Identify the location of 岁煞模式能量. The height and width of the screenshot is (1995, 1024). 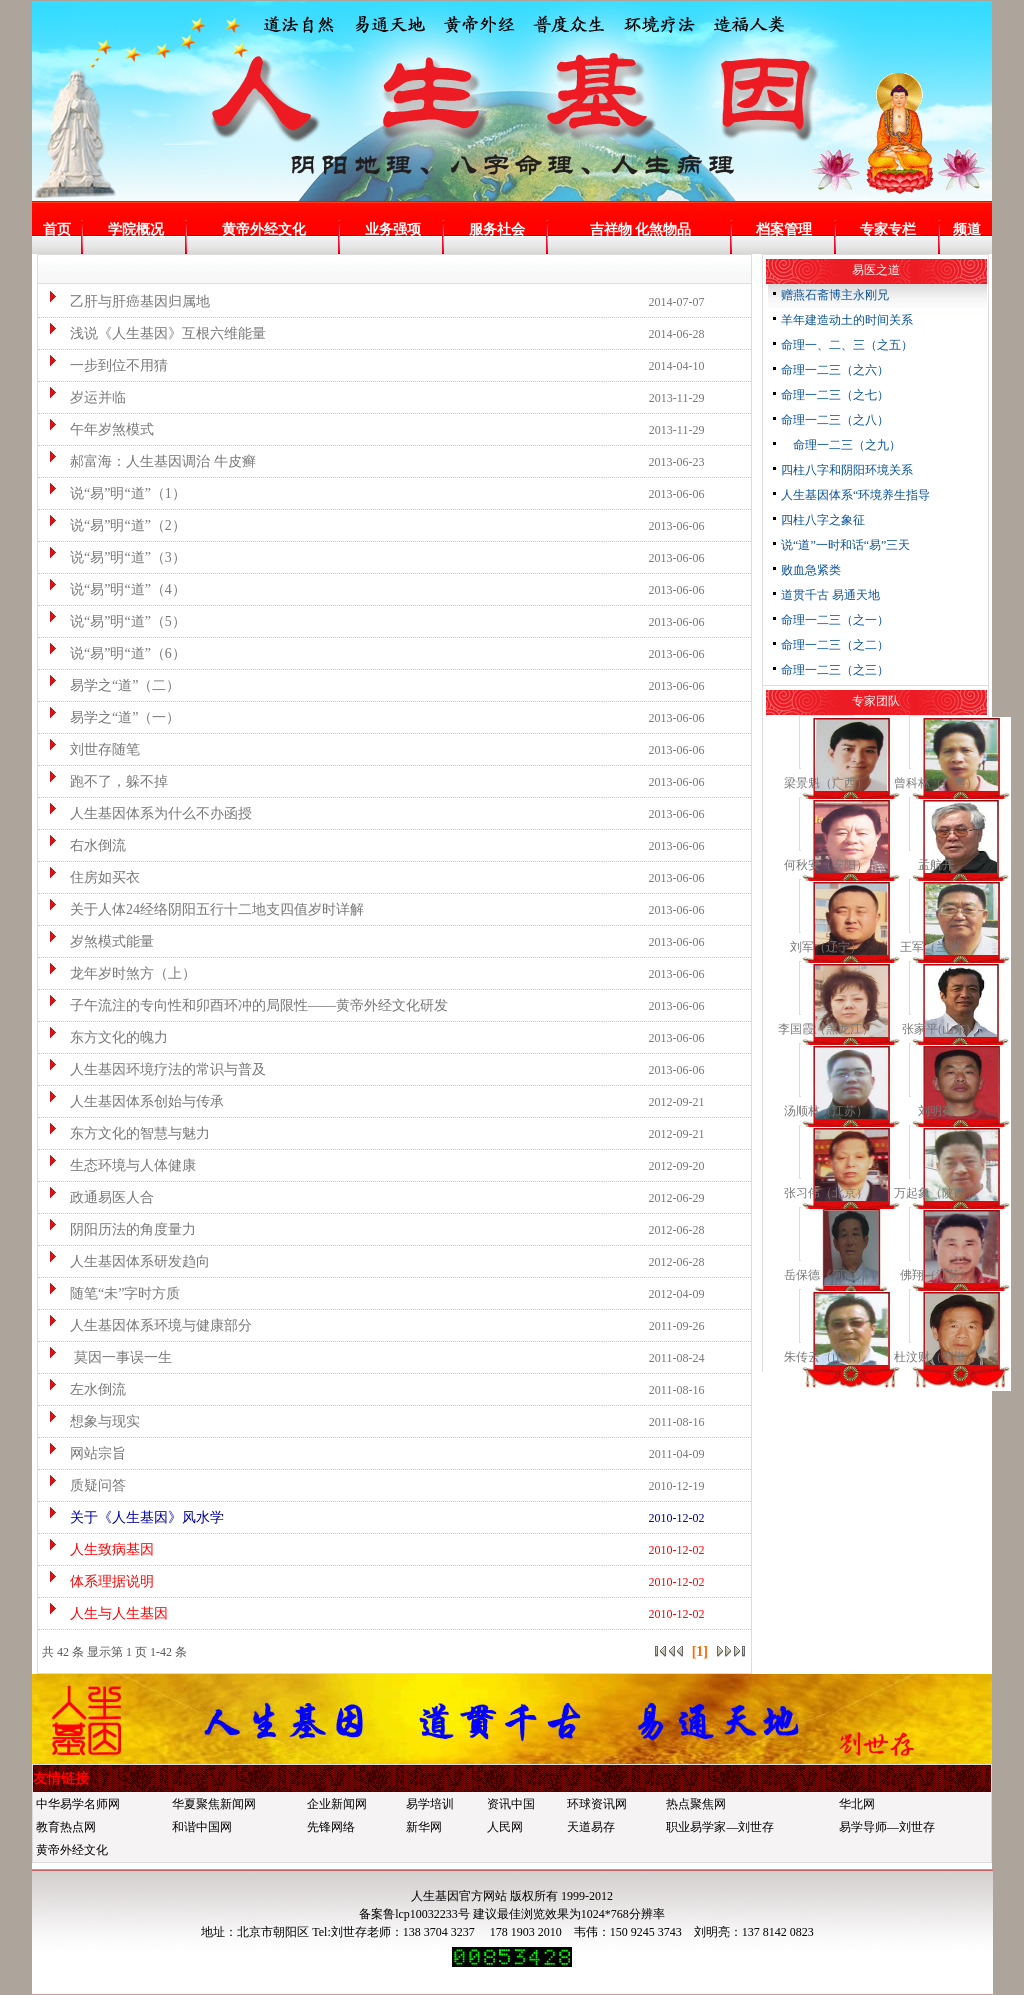
(98, 941).